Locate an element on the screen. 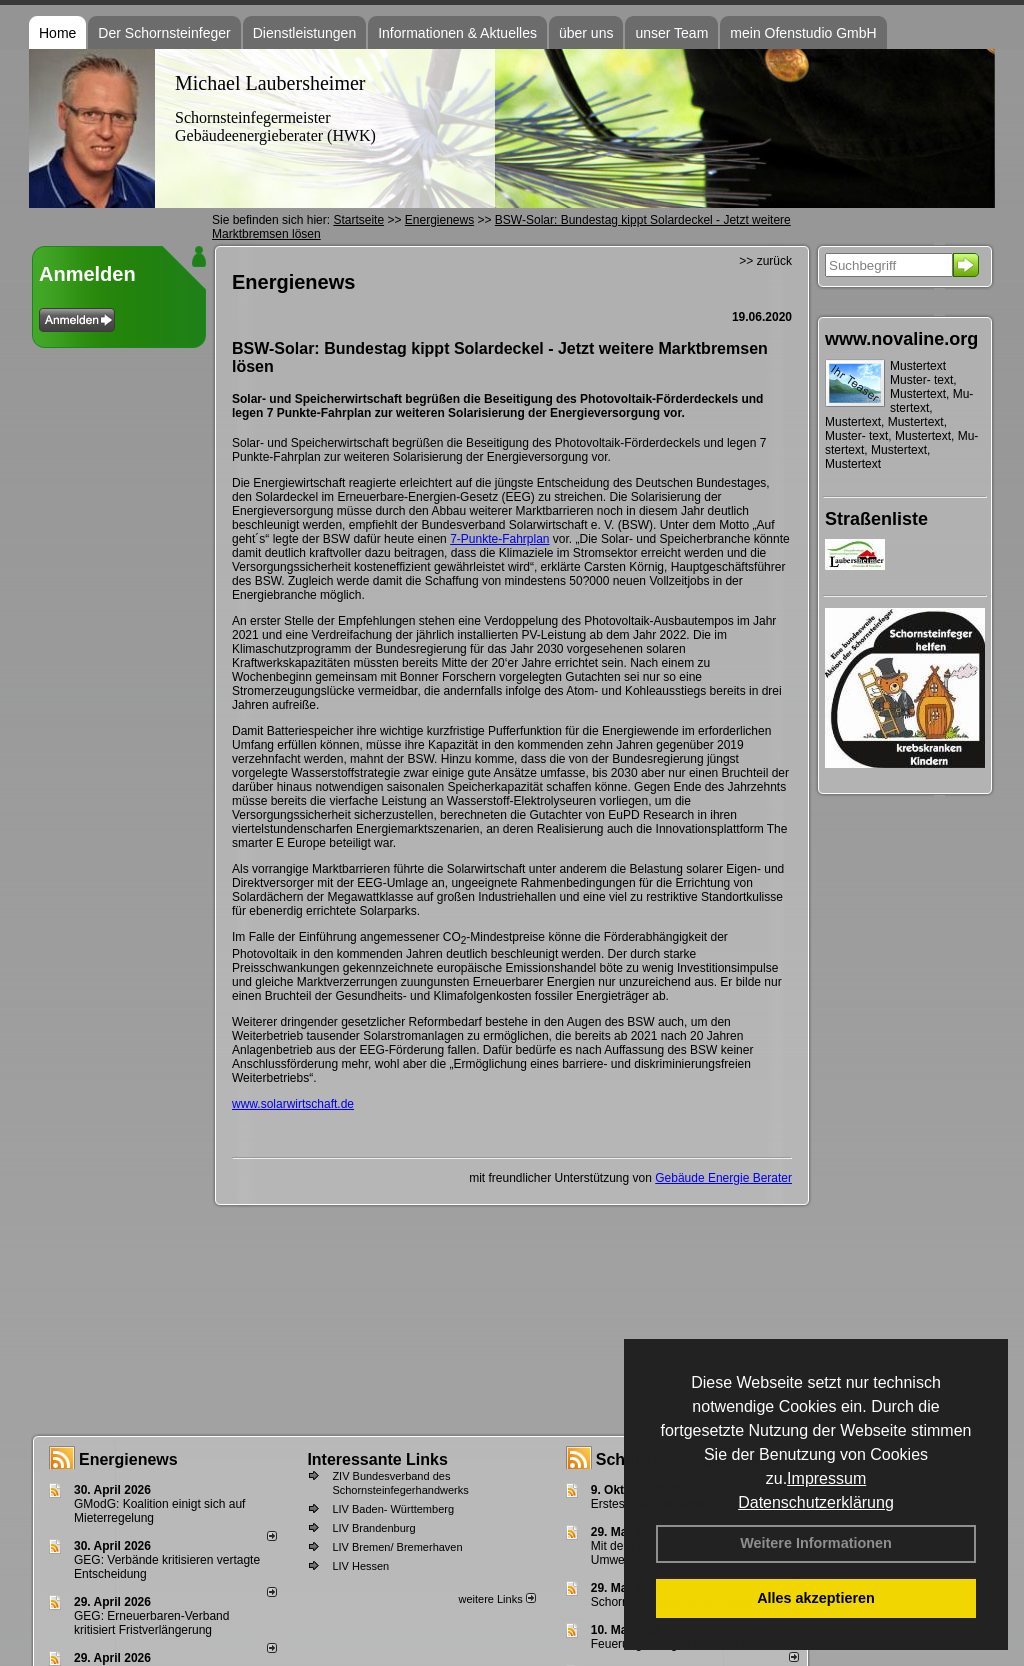 The width and height of the screenshot is (1024, 1666). LIV Brandenburg is located at coordinates (373, 1528).